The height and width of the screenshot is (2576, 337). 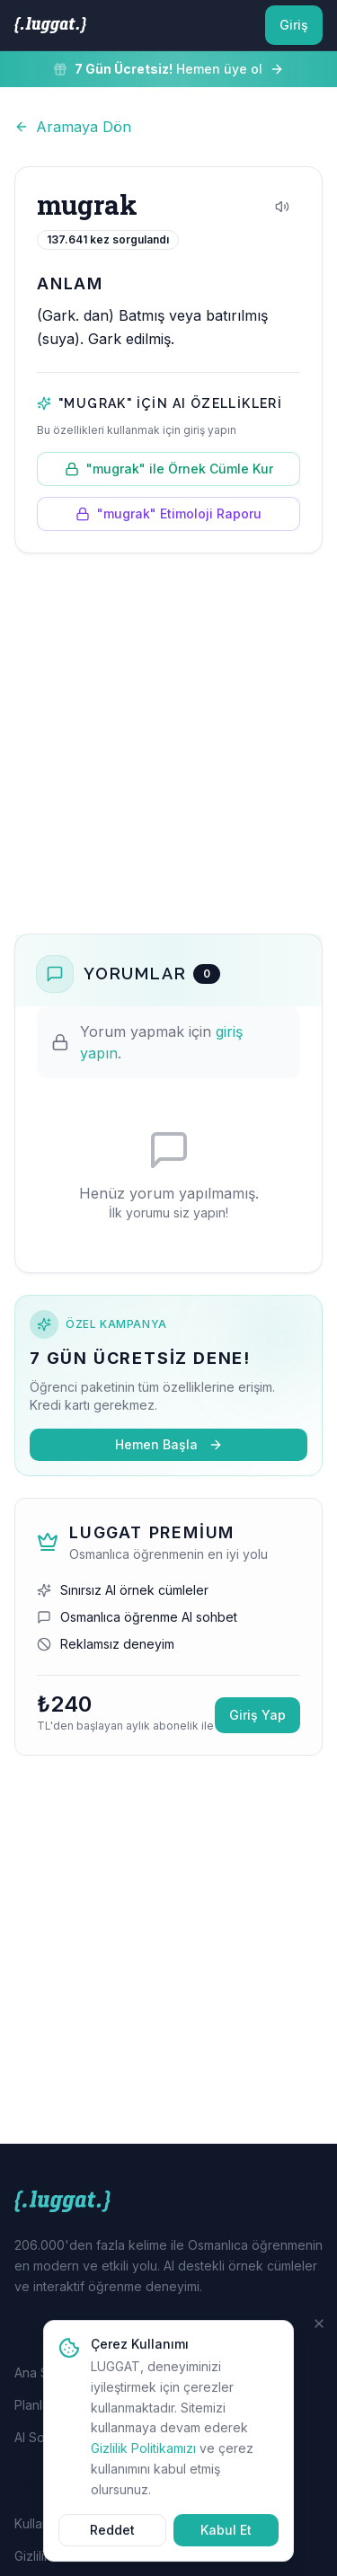 What do you see at coordinates (293, 24) in the screenshot?
I see `Giriş` at bounding box center [293, 24].